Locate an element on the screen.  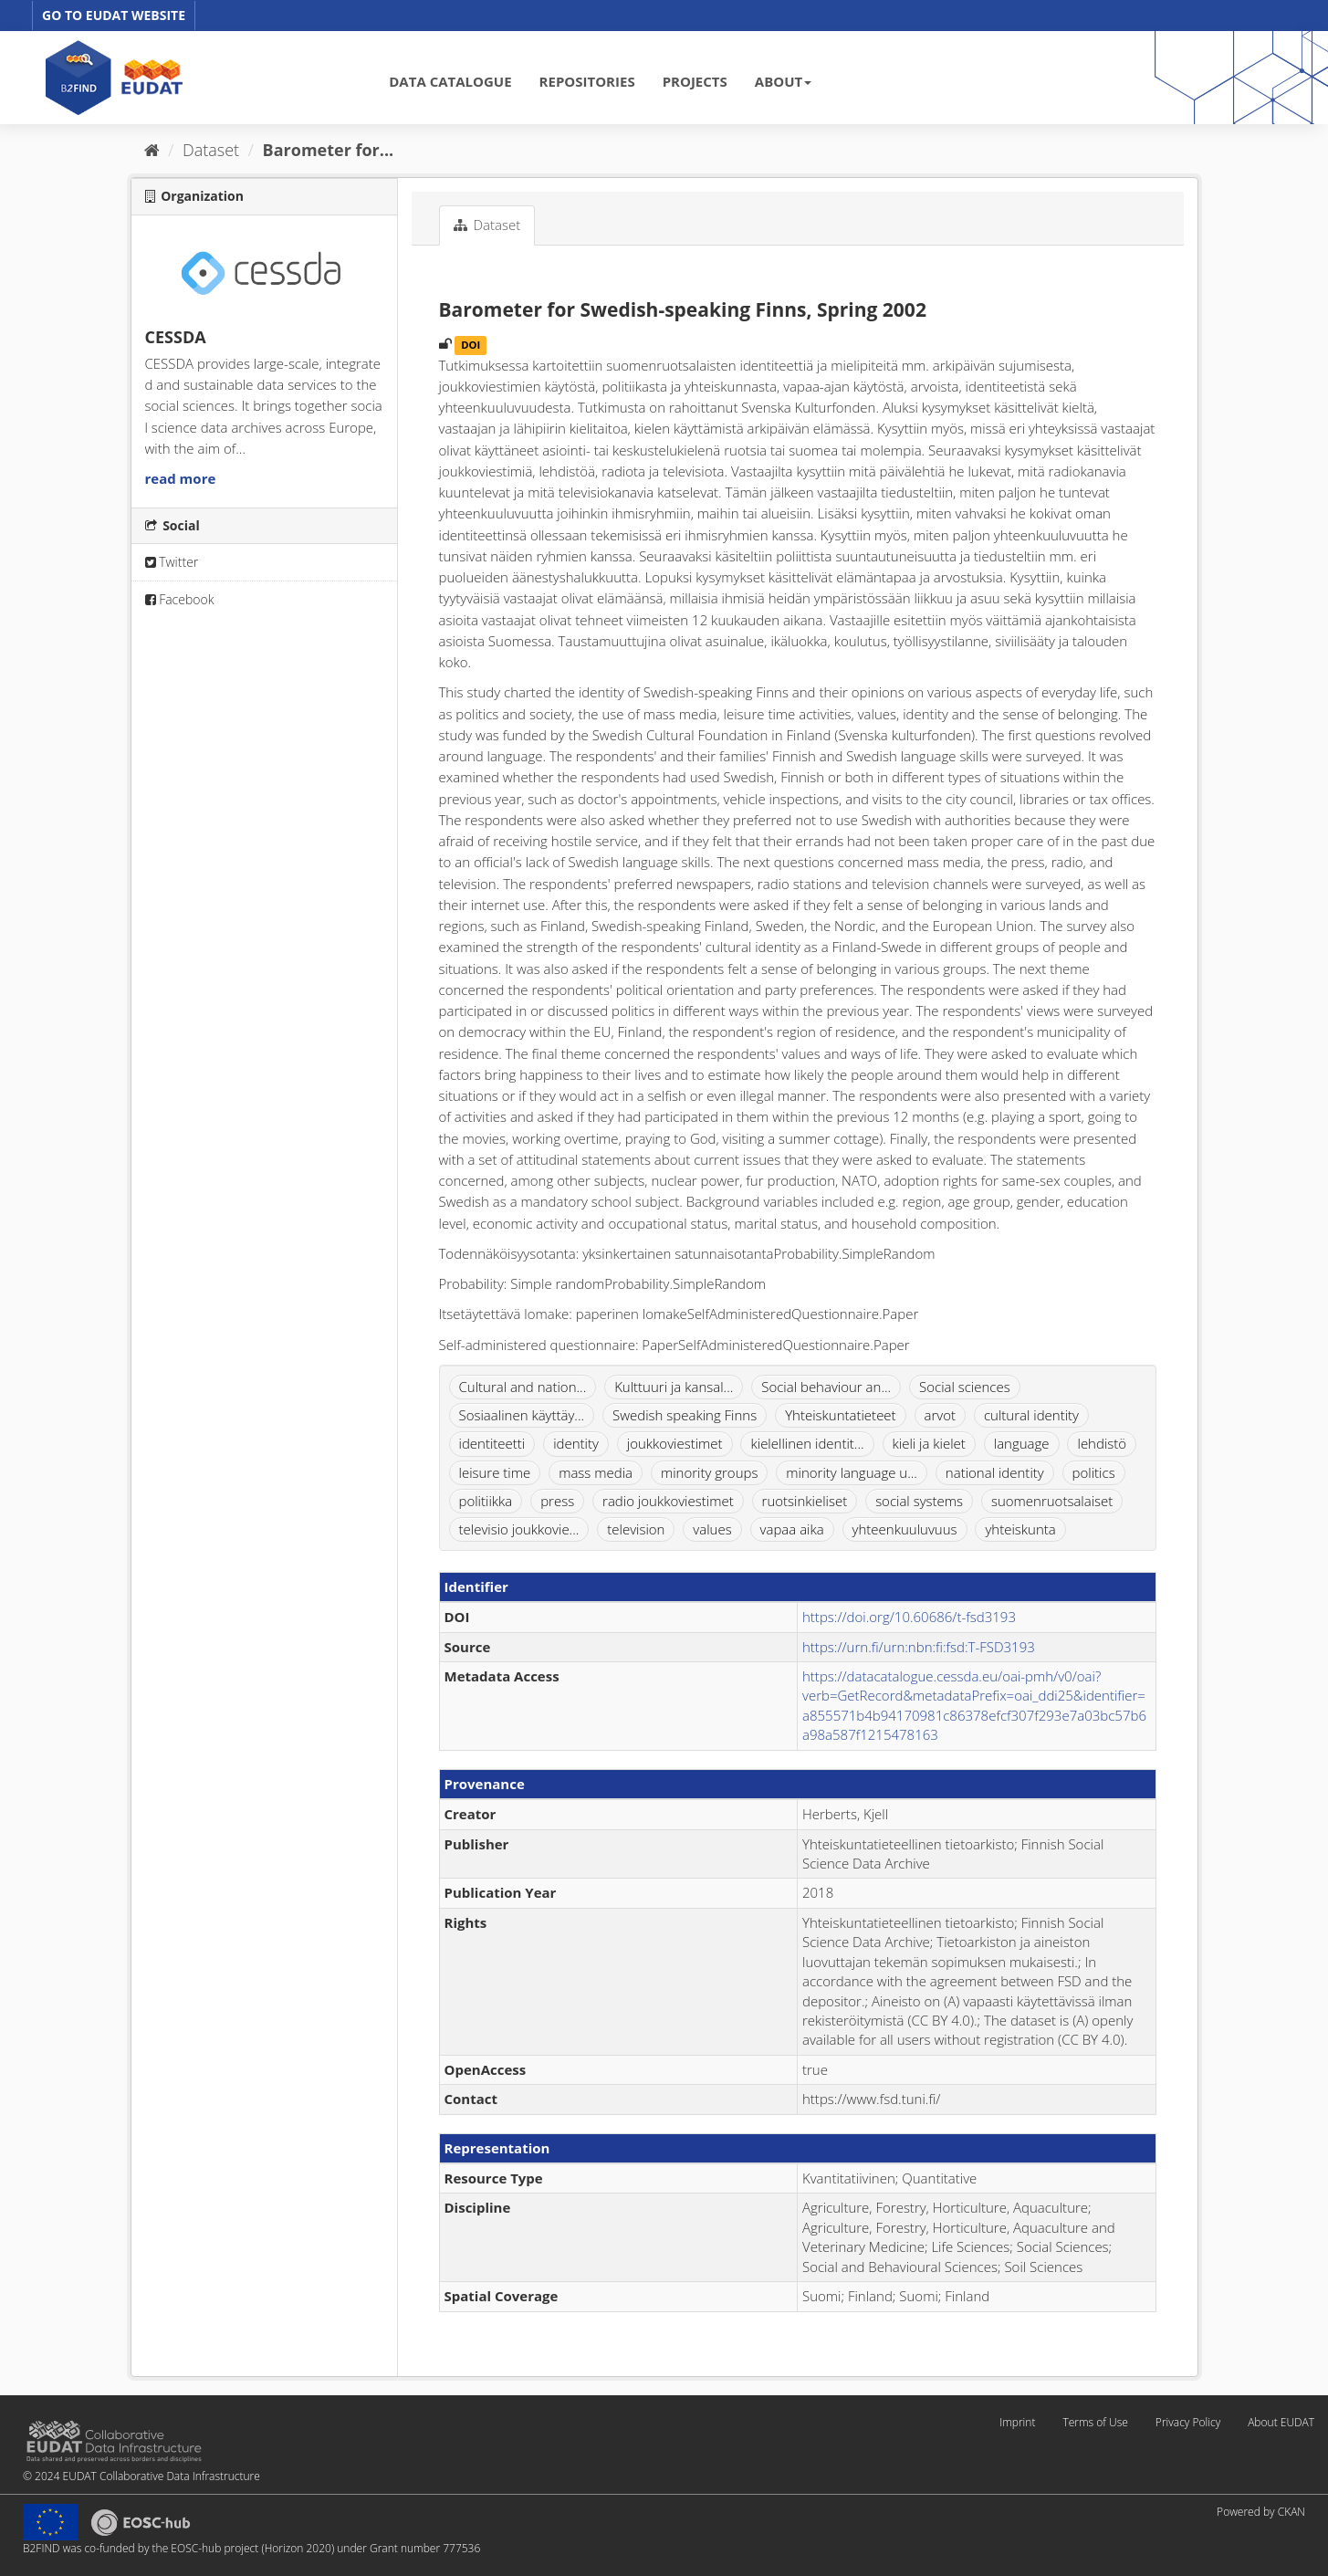
identiteetti is located at coordinates (492, 1443).